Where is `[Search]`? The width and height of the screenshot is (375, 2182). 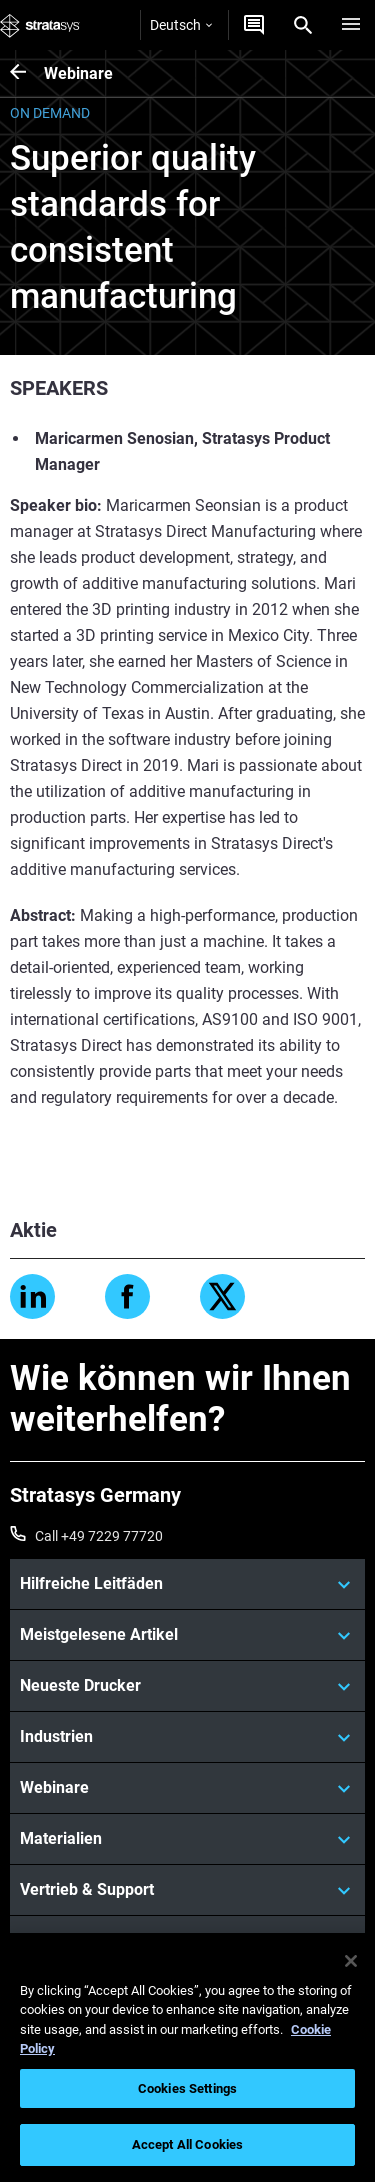 [Search] is located at coordinates (303, 25).